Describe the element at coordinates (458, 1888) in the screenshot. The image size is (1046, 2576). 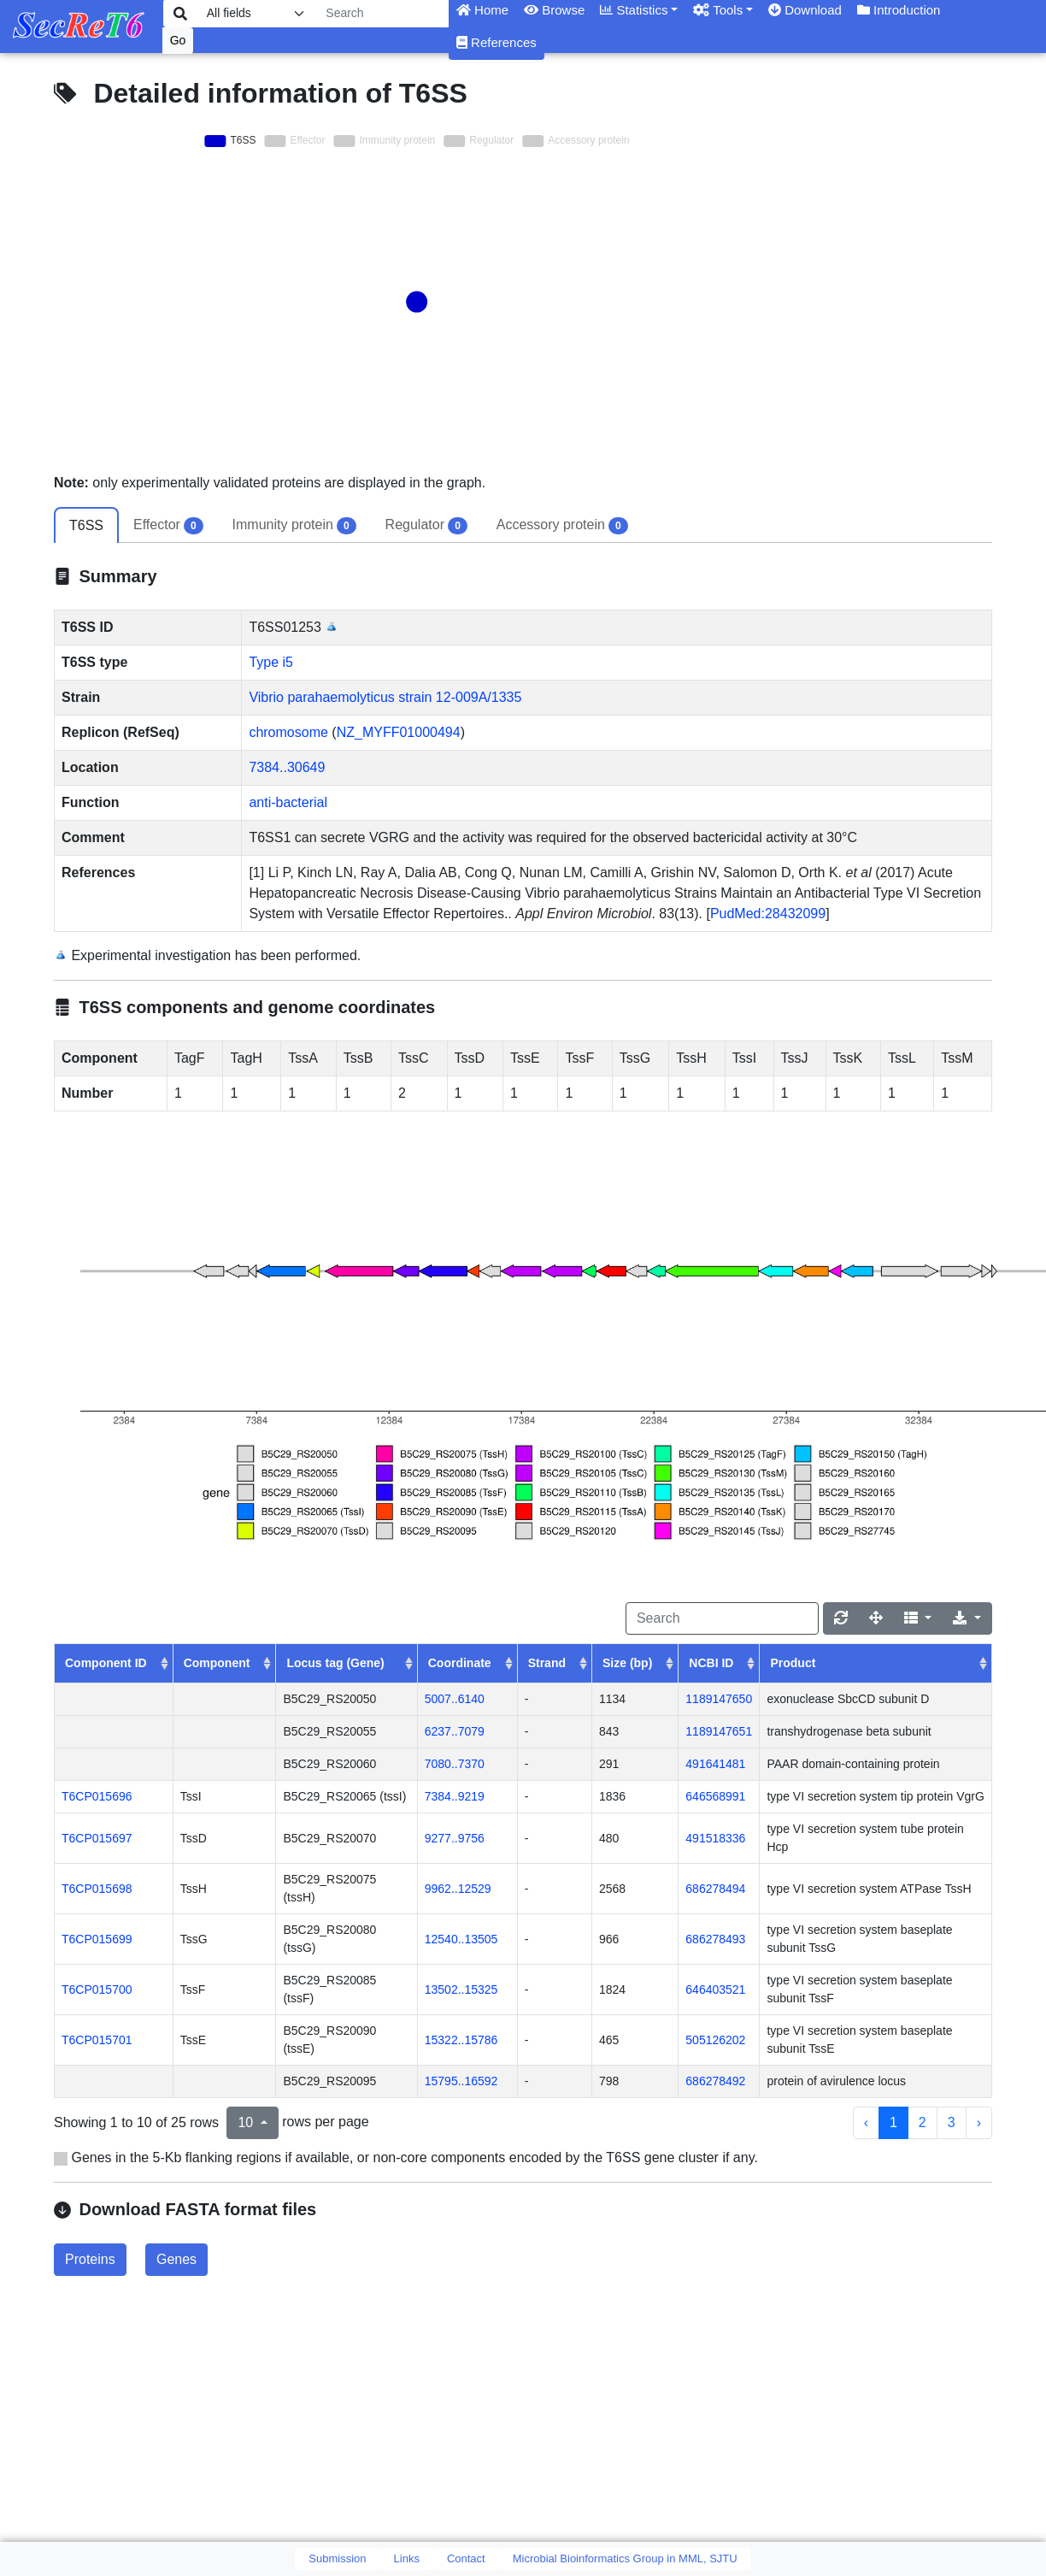
I see `9962..12529` at that location.